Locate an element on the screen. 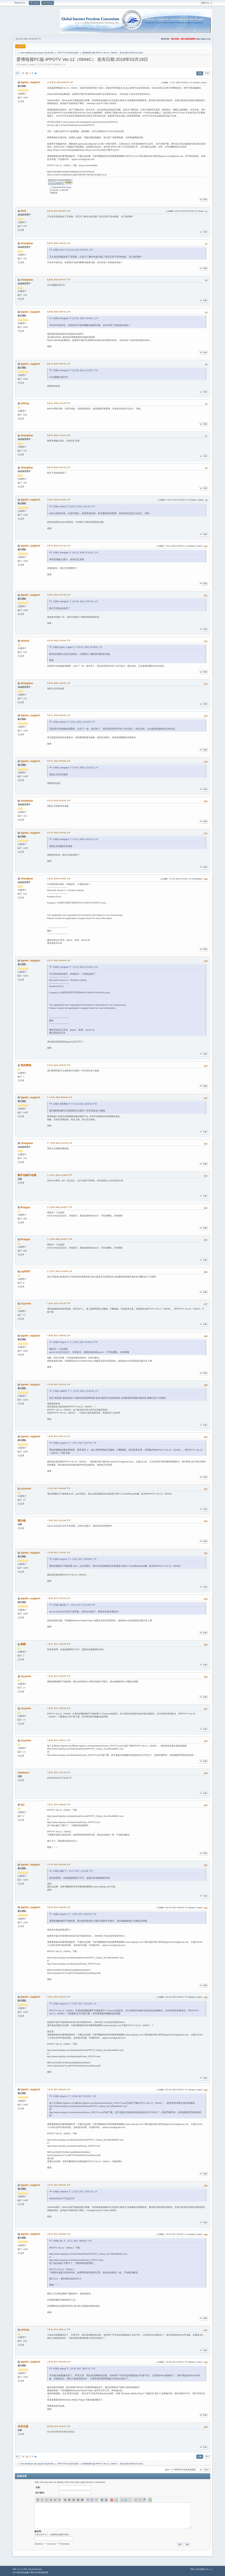 The image size is (225, 2576). 引用自: zzyymm 于 一月 28, 2017, 05:43:35 下午 is located at coordinates (74, 1914).